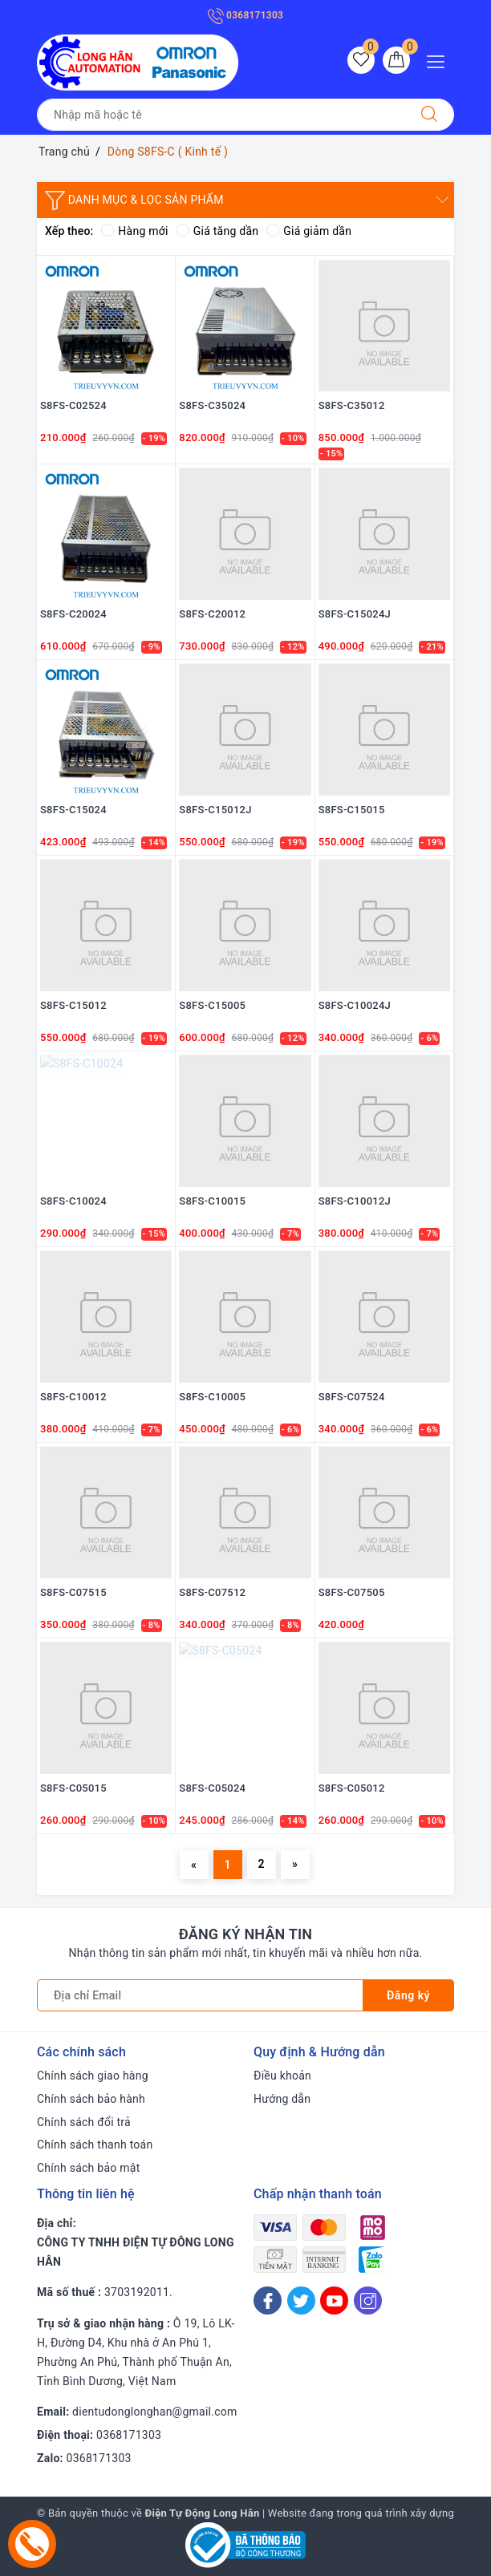 This screenshot has height=2576, width=491. Describe the element at coordinates (396, 60) in the screenshot. I see `[Giỏ hàng]` at that location.